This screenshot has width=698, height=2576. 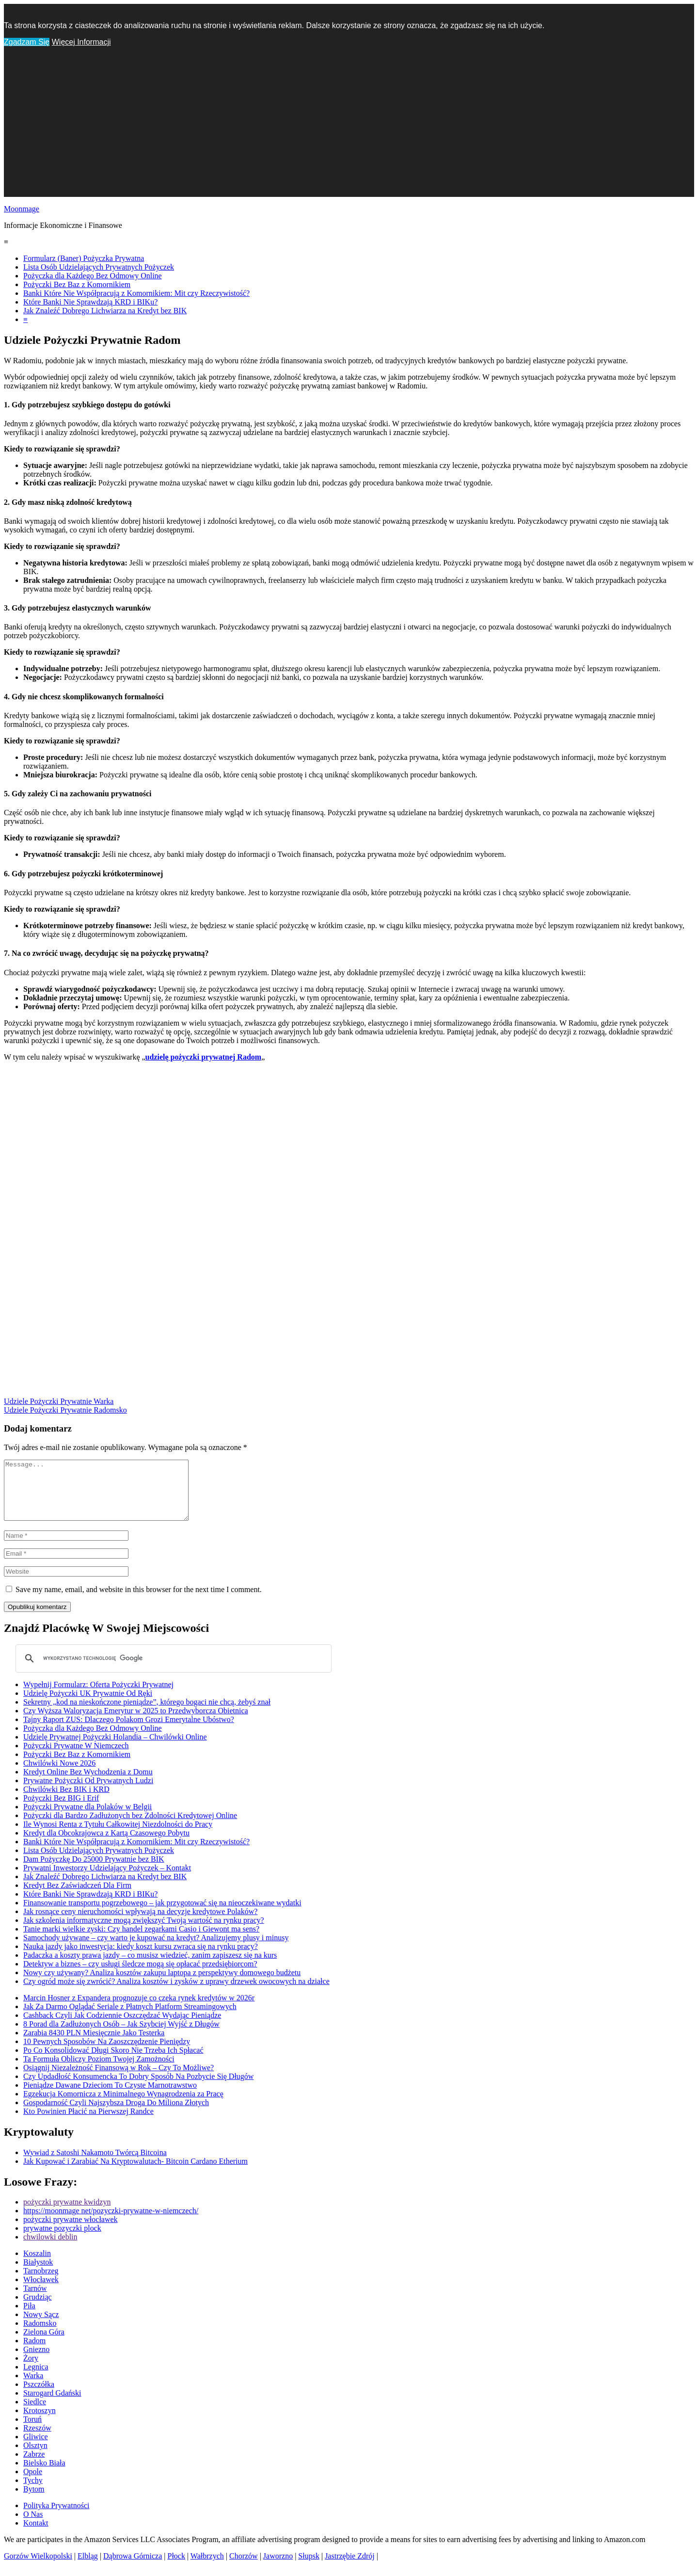 I want to click on Udzielę Prywatnej Pożyczki Holandia – Chwilówki Online, so click(x=115, y=1748).